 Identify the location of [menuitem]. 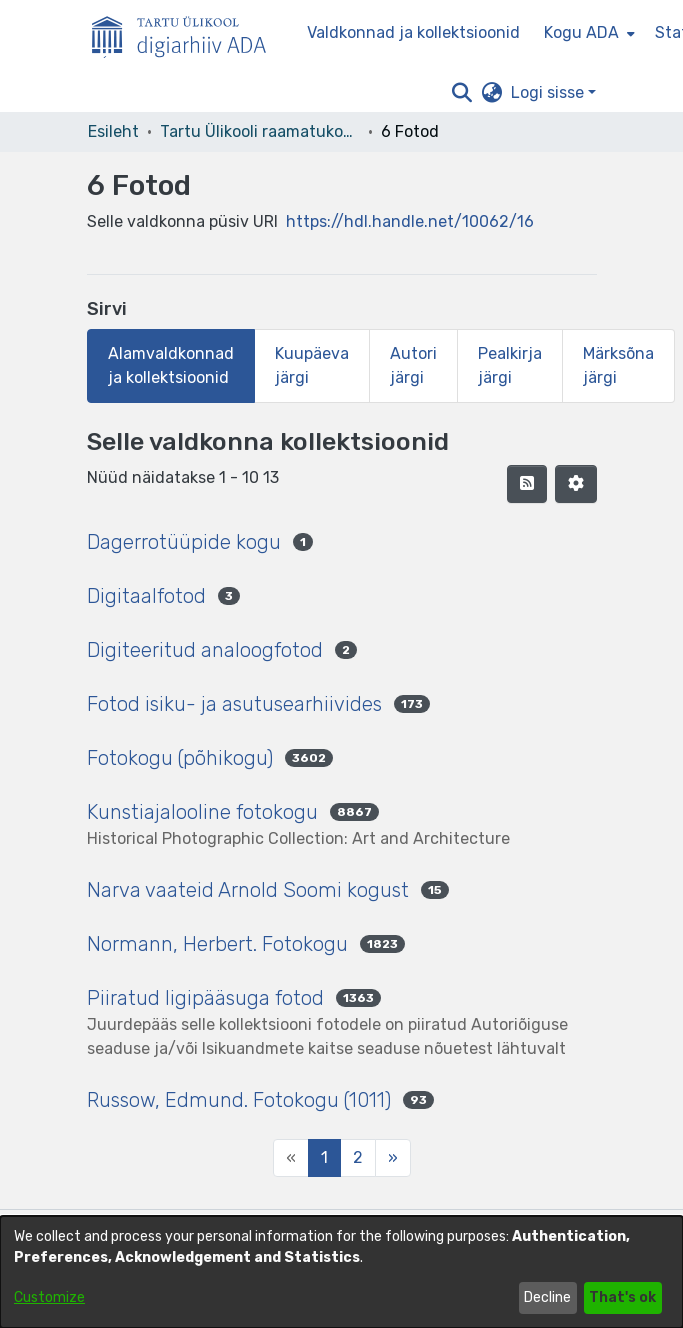
(587, 33).